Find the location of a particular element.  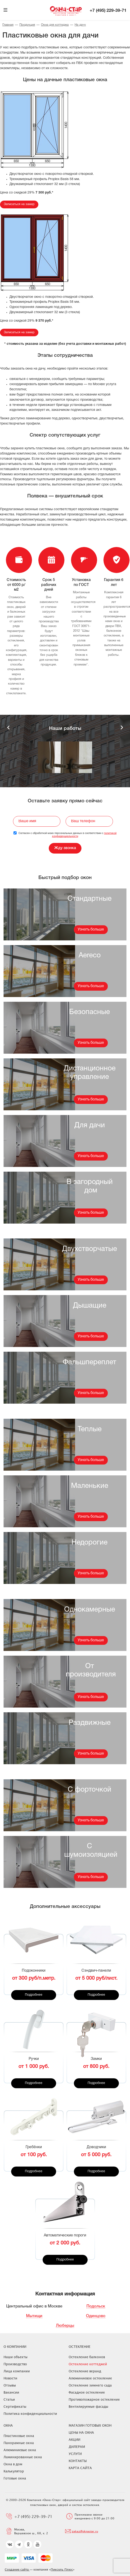

Противопожарное остекление is located at coordinates (94, 2399).